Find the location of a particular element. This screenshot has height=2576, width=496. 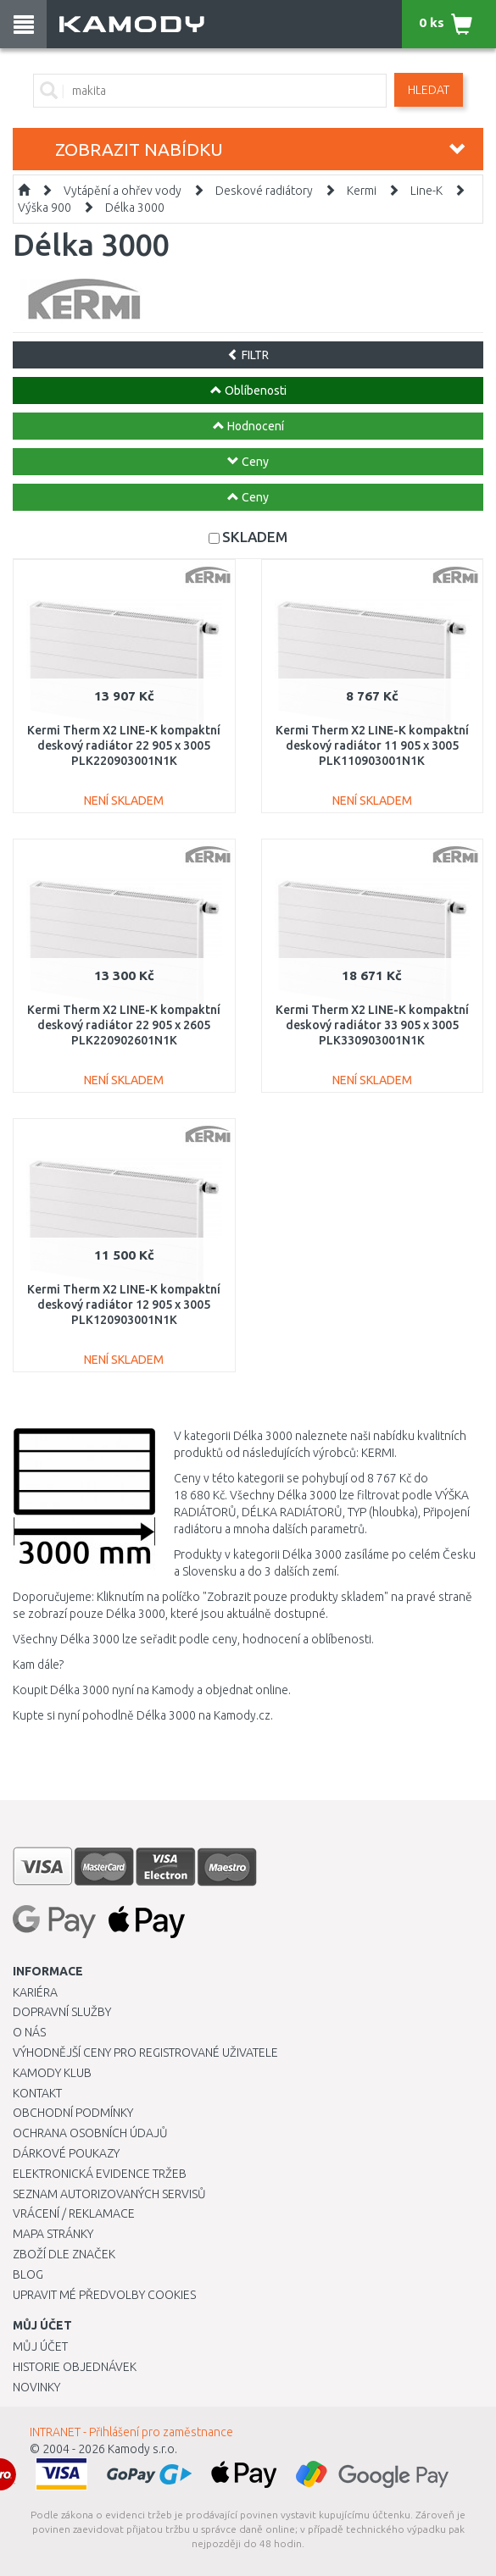

Můj účet is located at coordinates (40, 2346).